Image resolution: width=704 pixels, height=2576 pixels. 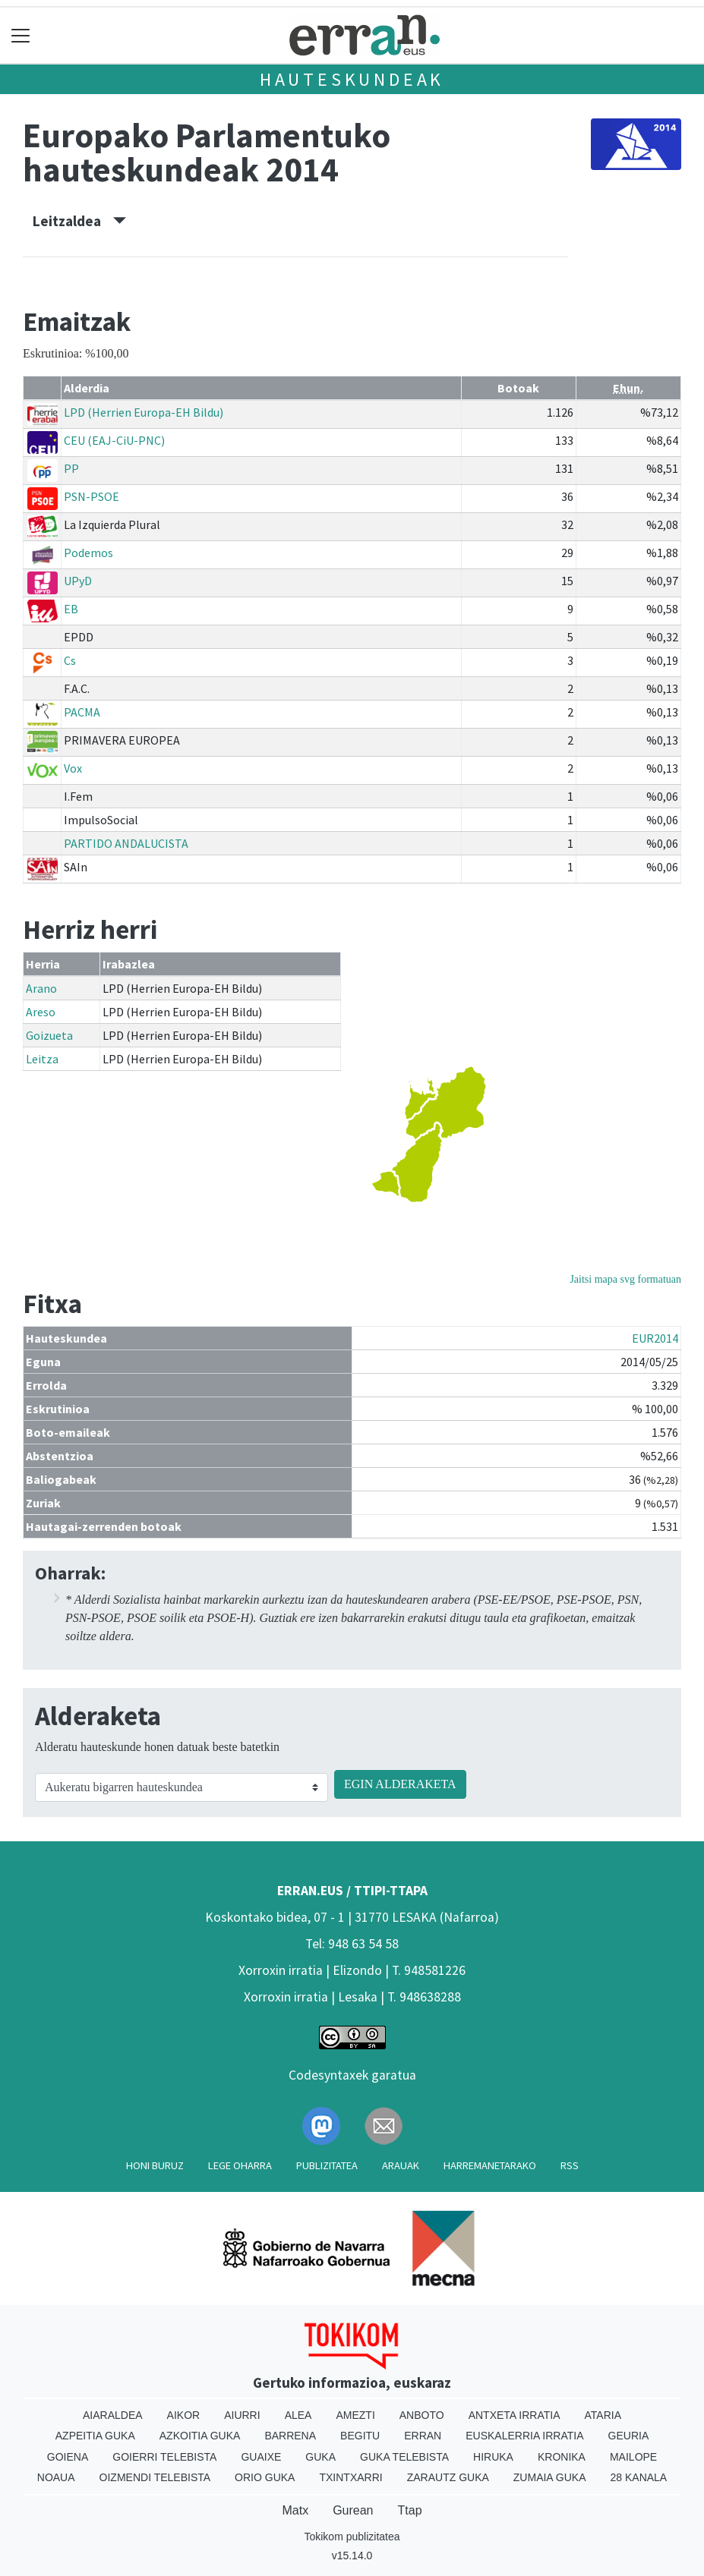 I want to click on PACMA, so click(x=82, y=712).